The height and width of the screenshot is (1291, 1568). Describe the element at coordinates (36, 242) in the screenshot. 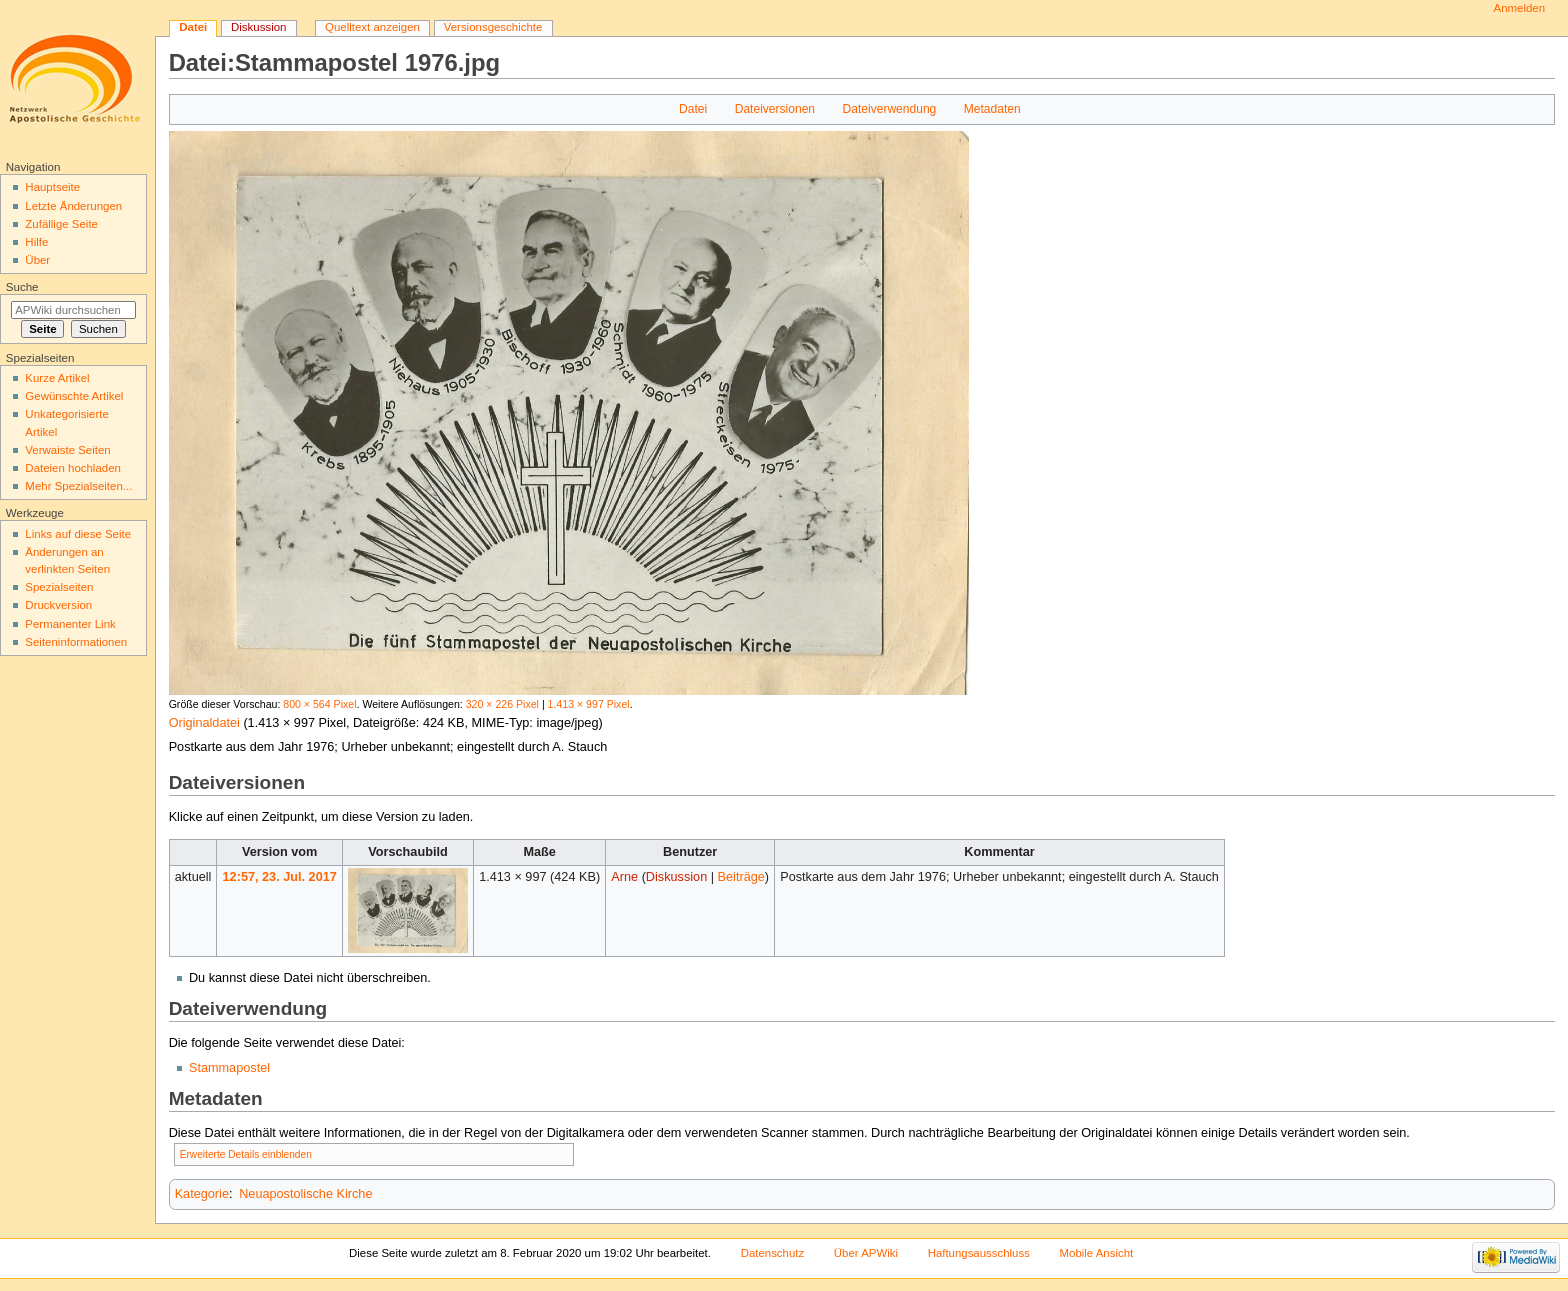

I see `Hilfe` at that location.